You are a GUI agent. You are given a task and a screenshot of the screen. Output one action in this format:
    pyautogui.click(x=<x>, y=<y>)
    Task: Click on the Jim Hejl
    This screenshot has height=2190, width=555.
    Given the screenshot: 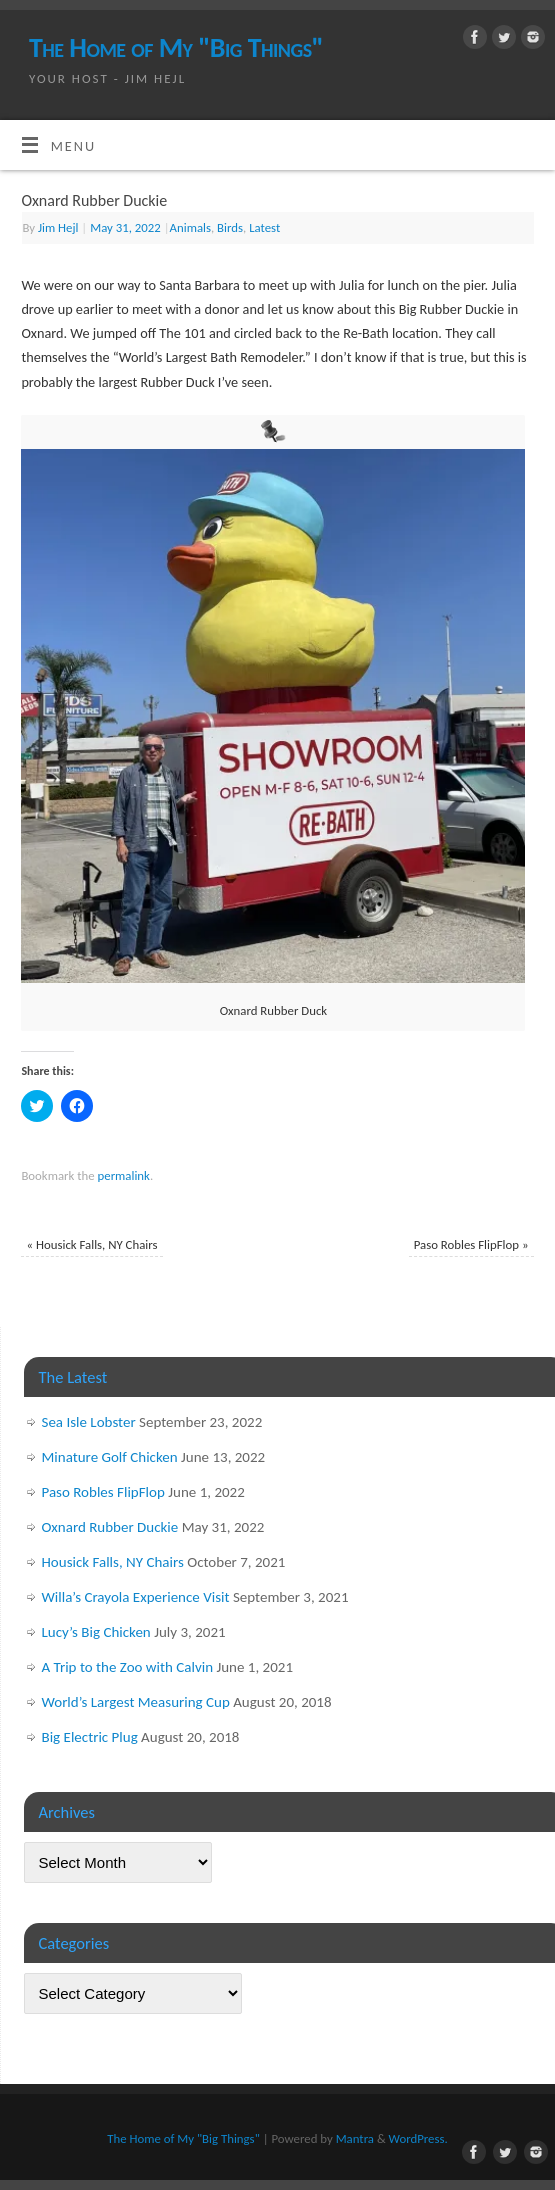 What is the action you would take?
    pyautogui.click(x=58, y=227)
    